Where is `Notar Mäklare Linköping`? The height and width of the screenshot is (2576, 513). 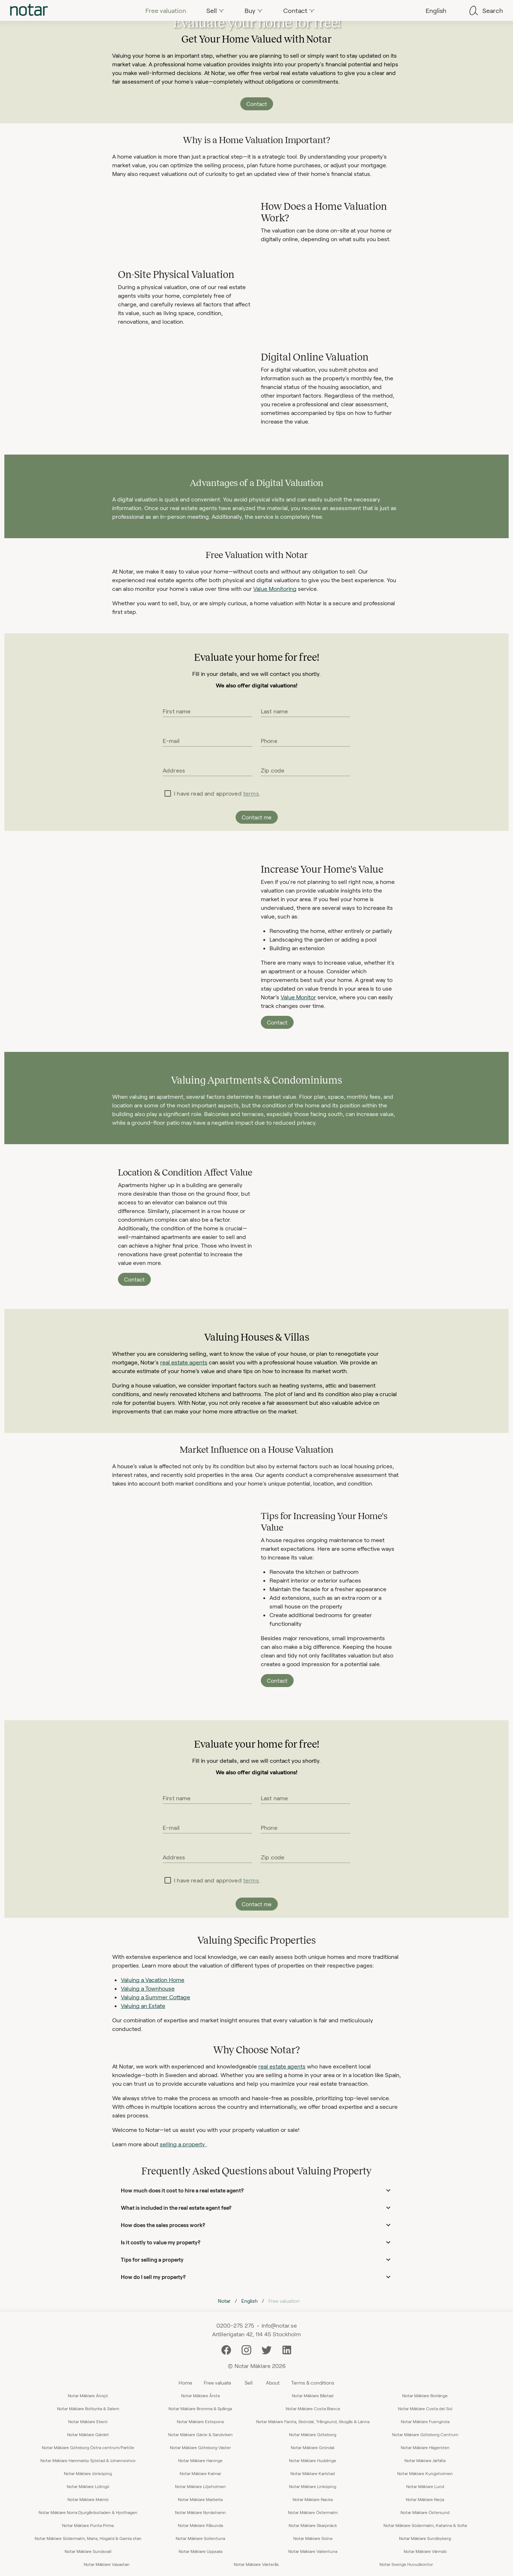
Notar Mäklare Linköping is located at coordinates (312, 2486).